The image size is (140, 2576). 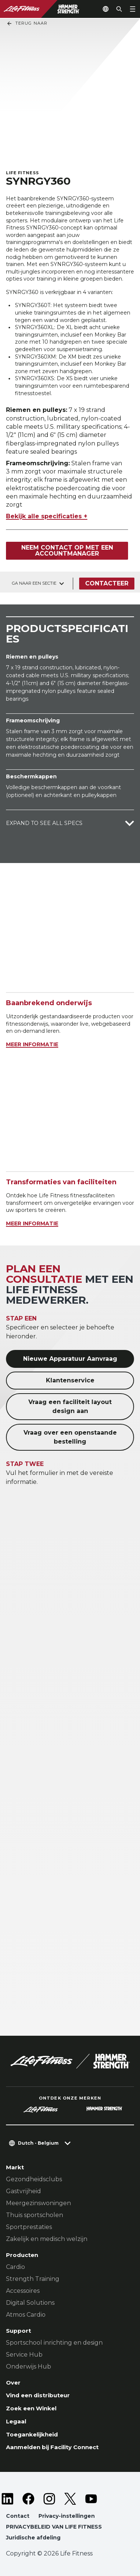 I want to click on Meergezinswoningen, so click(x=38, y=2203).